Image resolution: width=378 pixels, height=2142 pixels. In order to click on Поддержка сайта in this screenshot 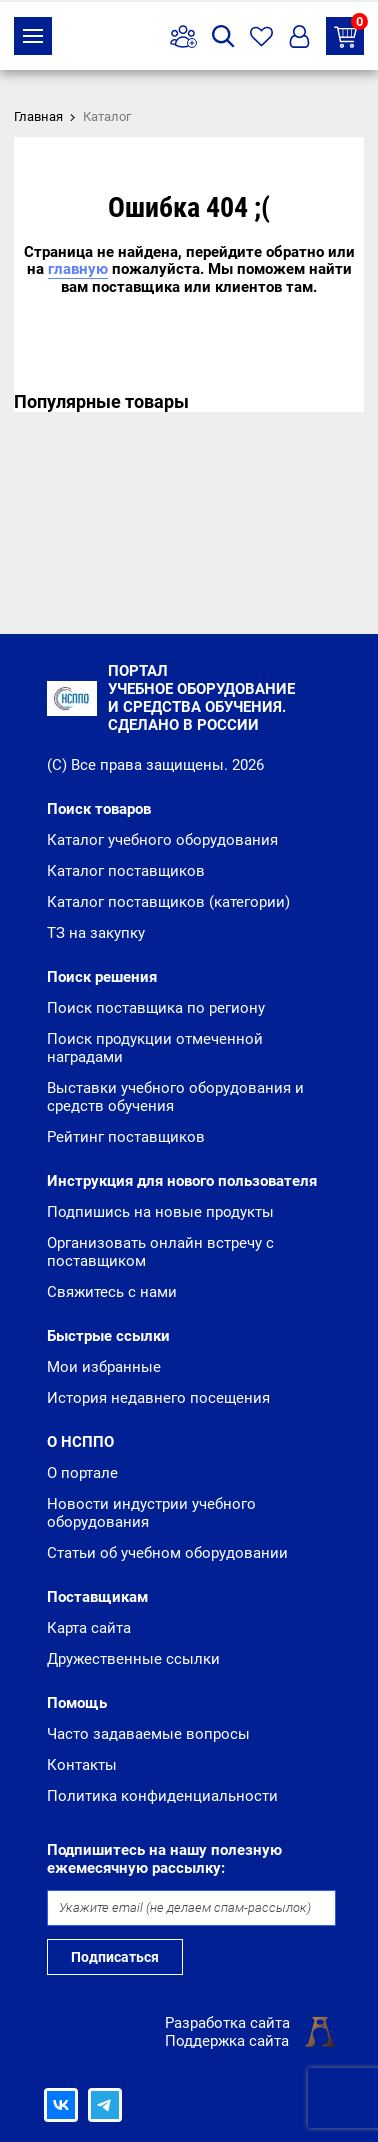, I will do `click(227, 2041)`.